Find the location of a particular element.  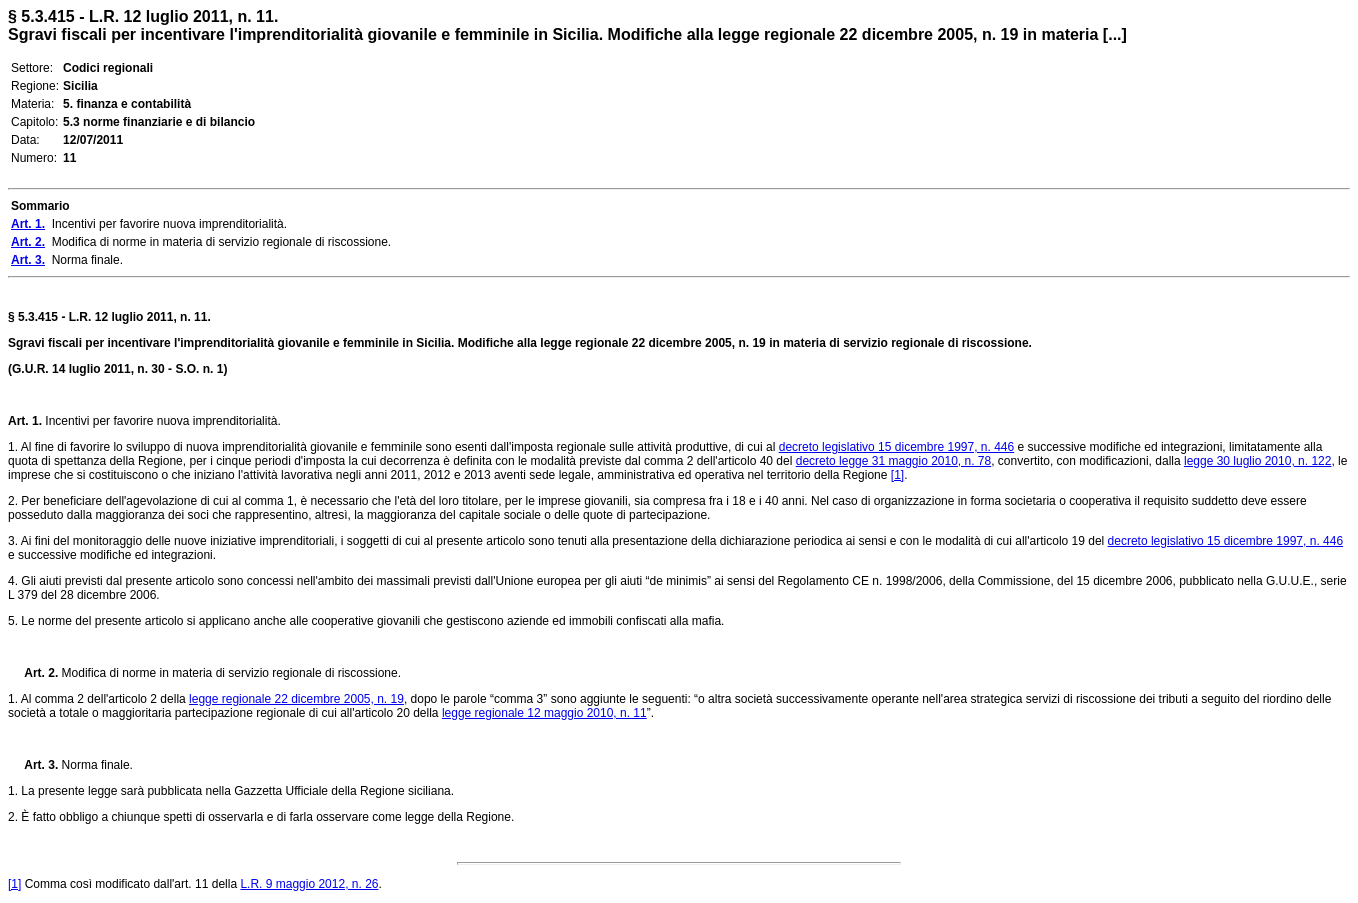

Art. 3. is located at coordinates (33, 765).